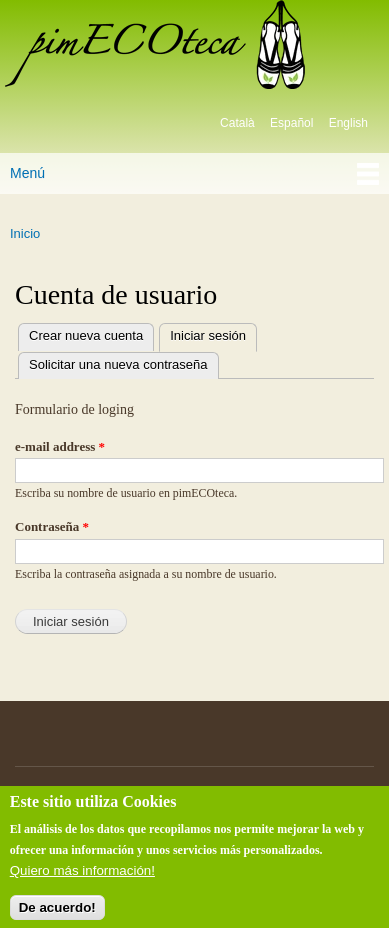 This screenshot has width=389, height=928. I want to click on Solicitar una nueva contraseña, so click(118, 364).